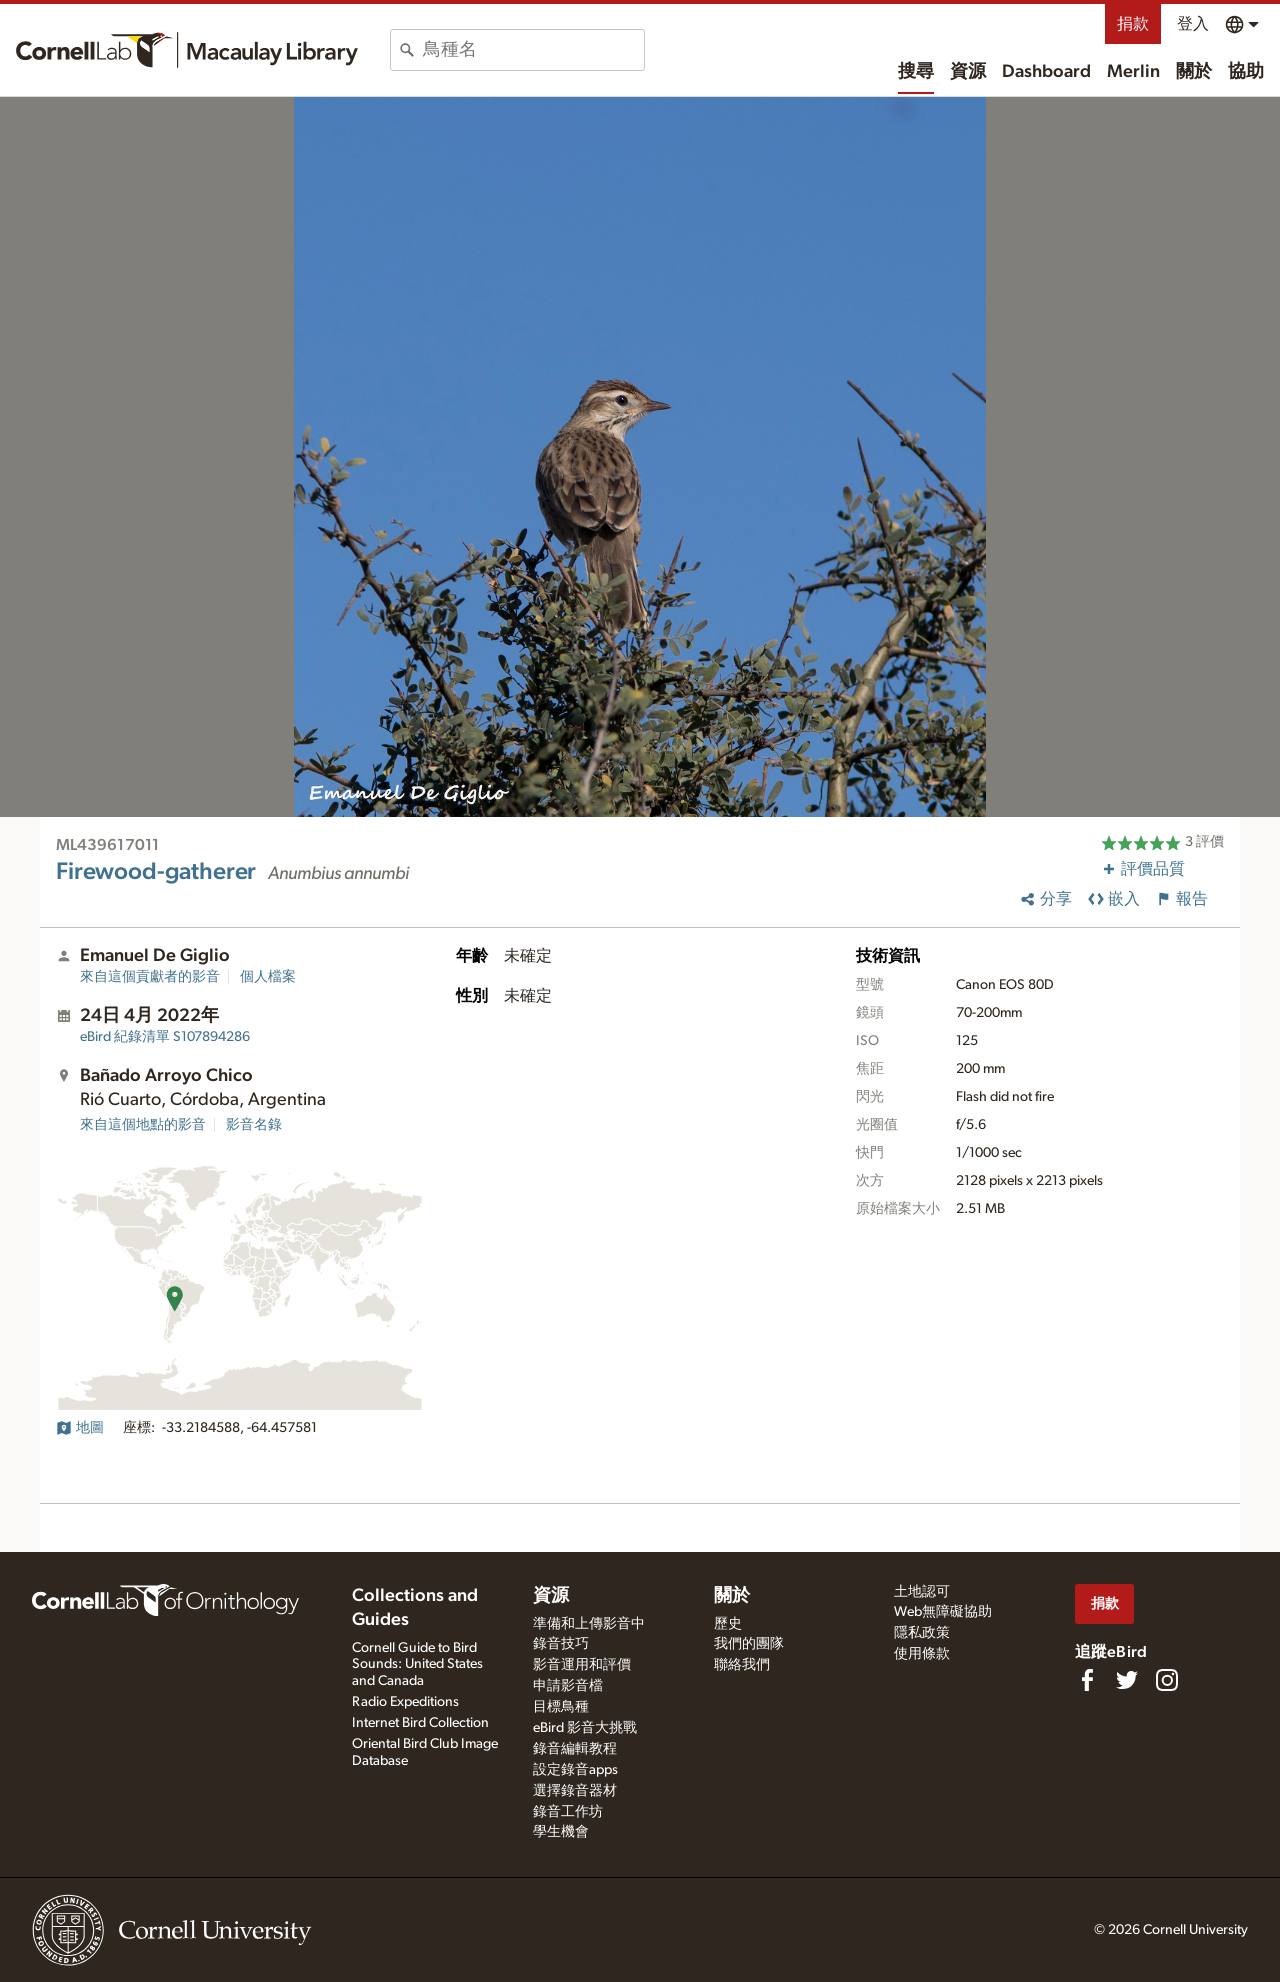 The image size is (1280, 1982). What do you see at coordinates (254, 1125) in the screenshot?
I see `影音名錄` at bounding box center [254, 1125].